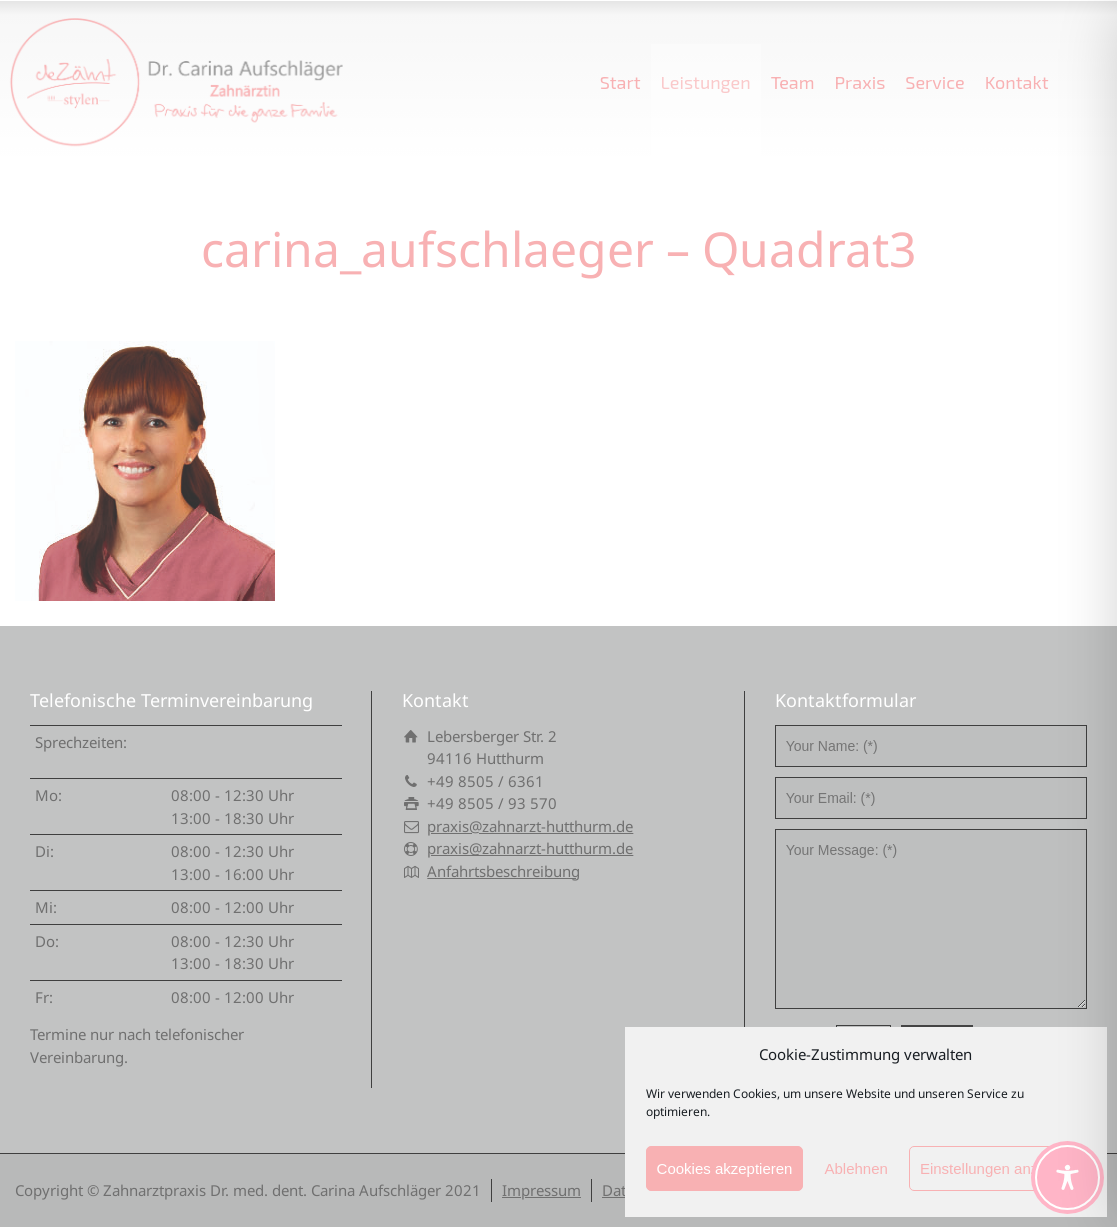 This screenshot has width=1117, height=1227. What do you see at coordinates (541, 1190) in the screenshot?
I see `Impressum` at bounding box center [541, 1190].